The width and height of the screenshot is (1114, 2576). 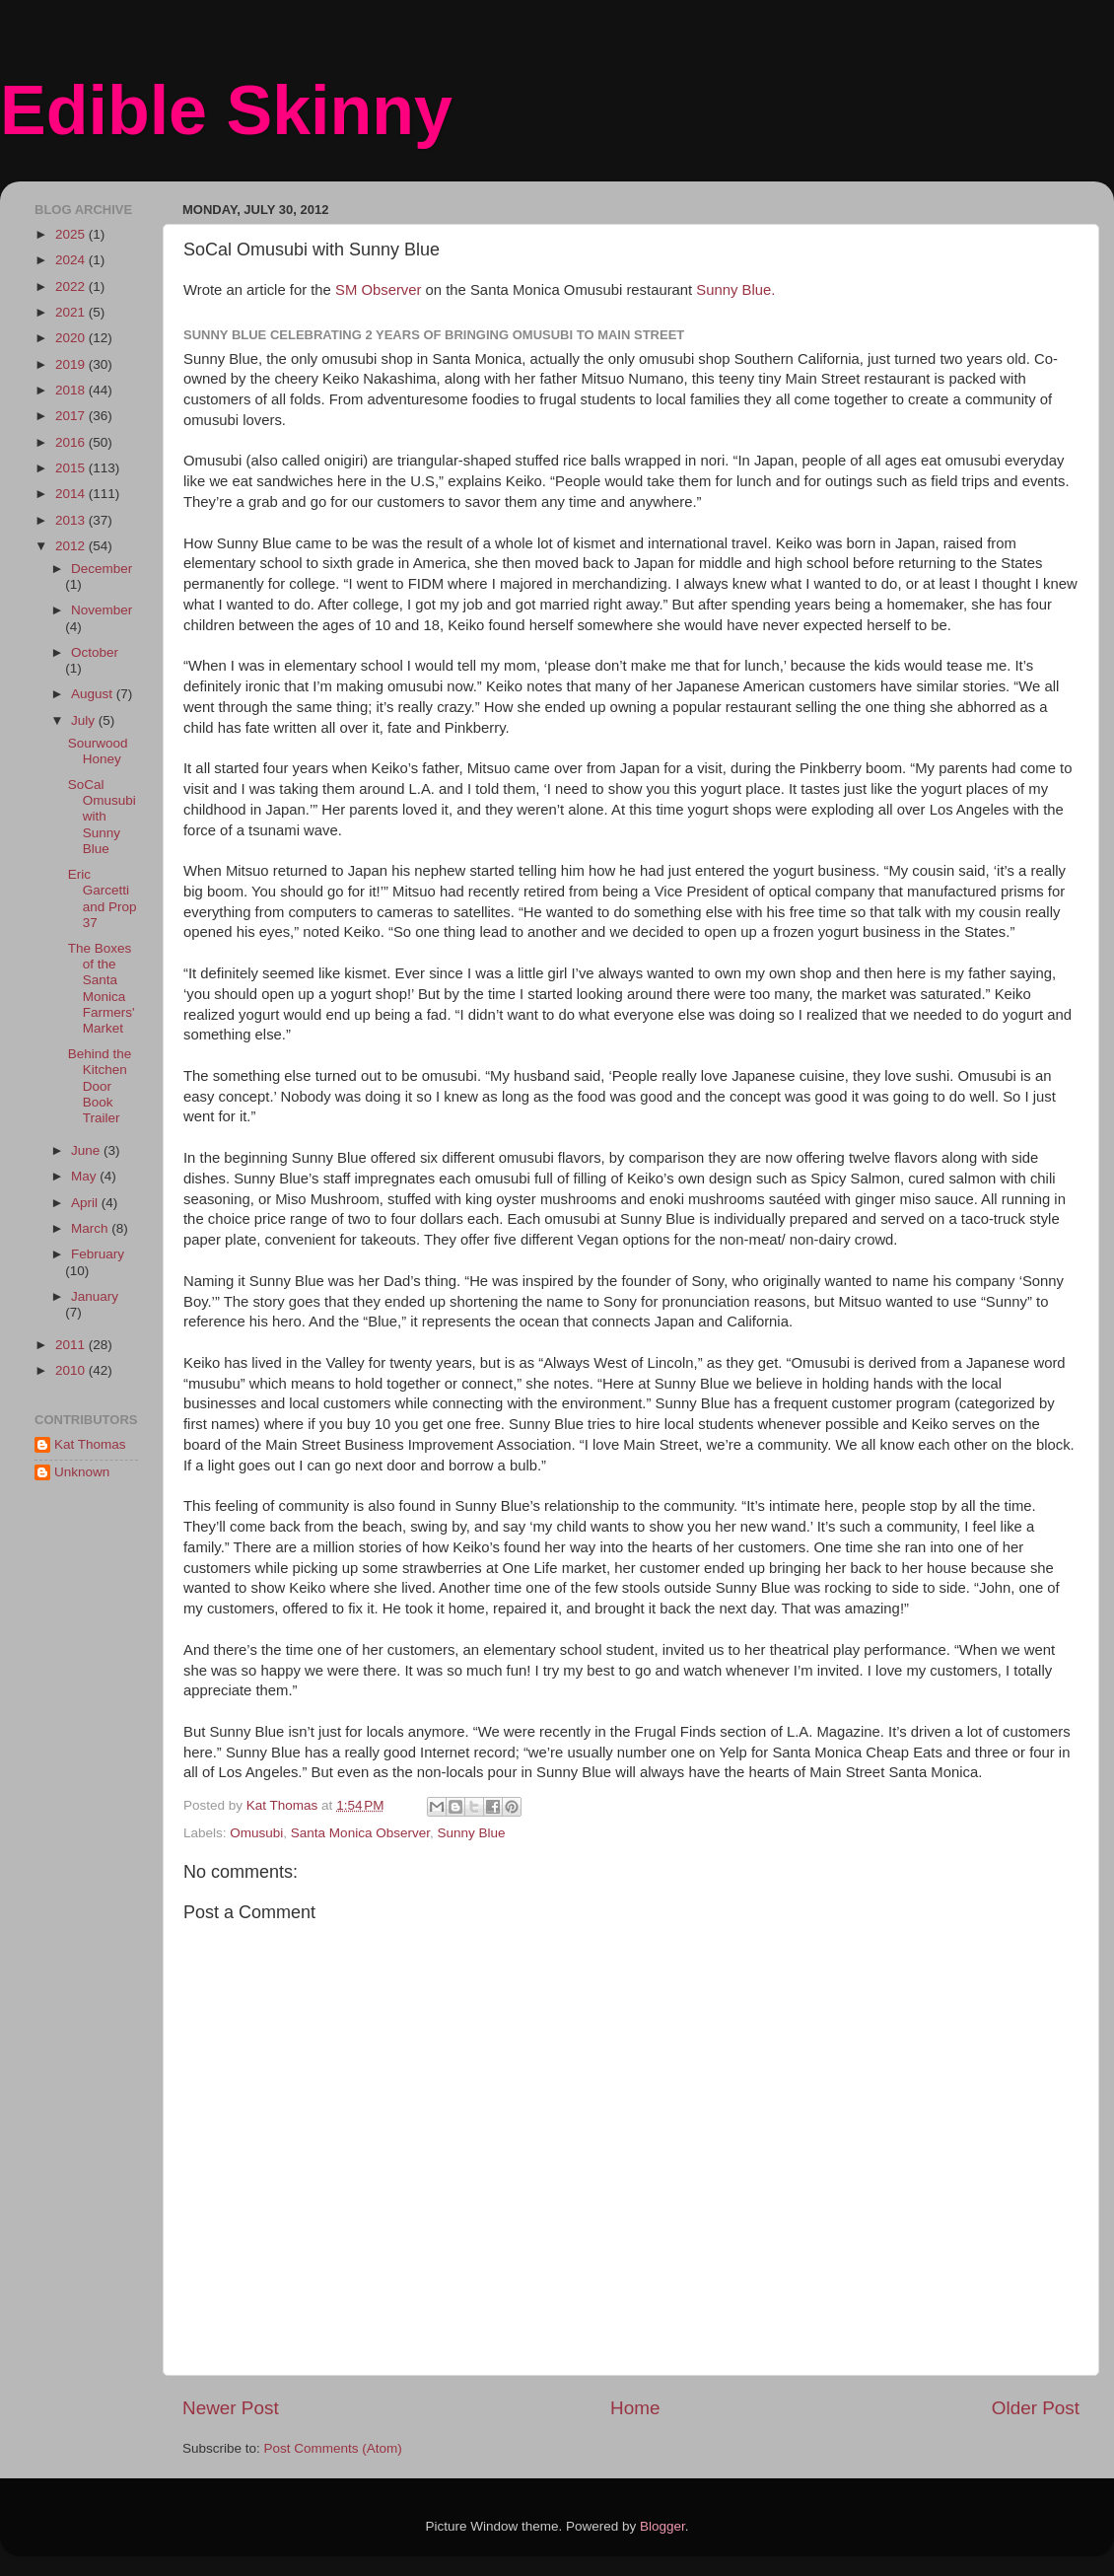 What do you see at coordinates (101, 568) in the screenshot?
I see `December` at bounding box center [101, 568].